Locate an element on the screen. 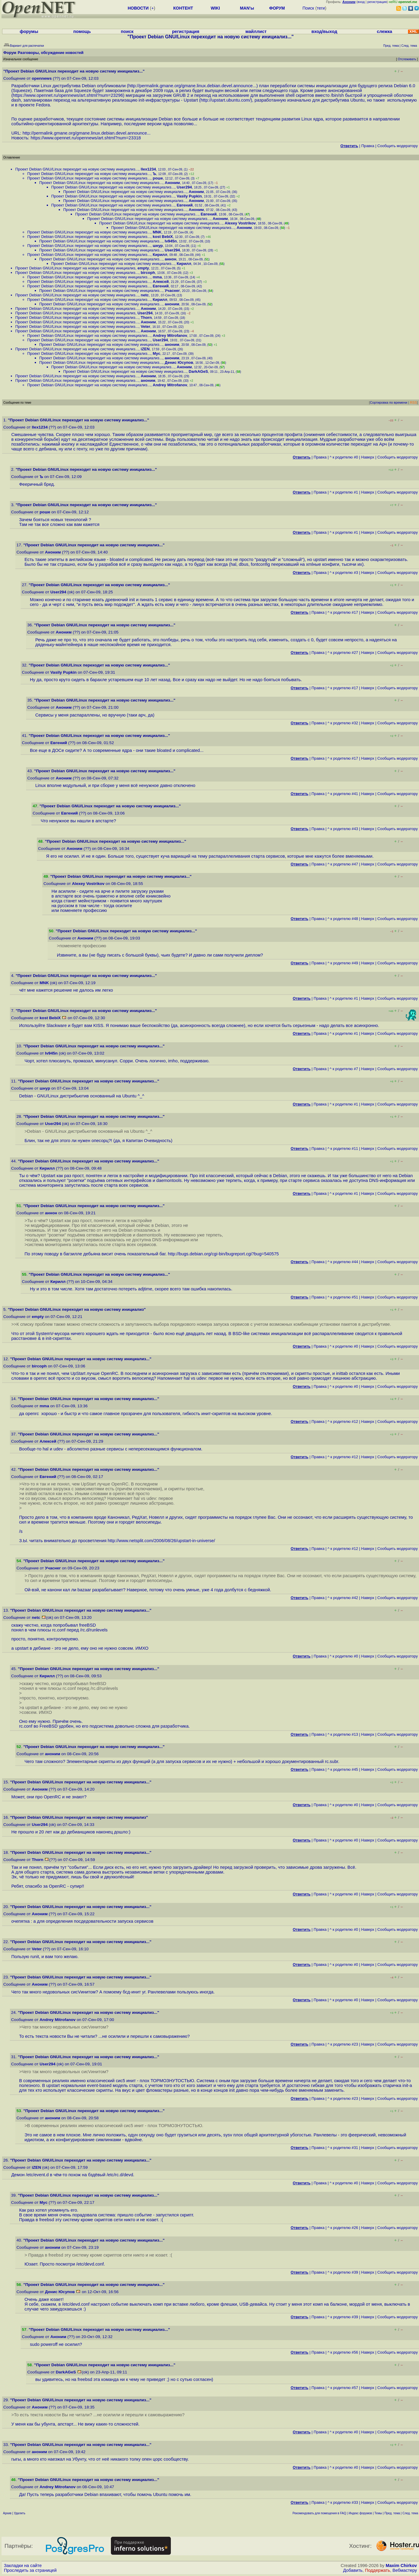 Image resolution: width=419 pixels, height=2576 pixels. ^ к родителю #33 is located at coordinates (343, 2502).